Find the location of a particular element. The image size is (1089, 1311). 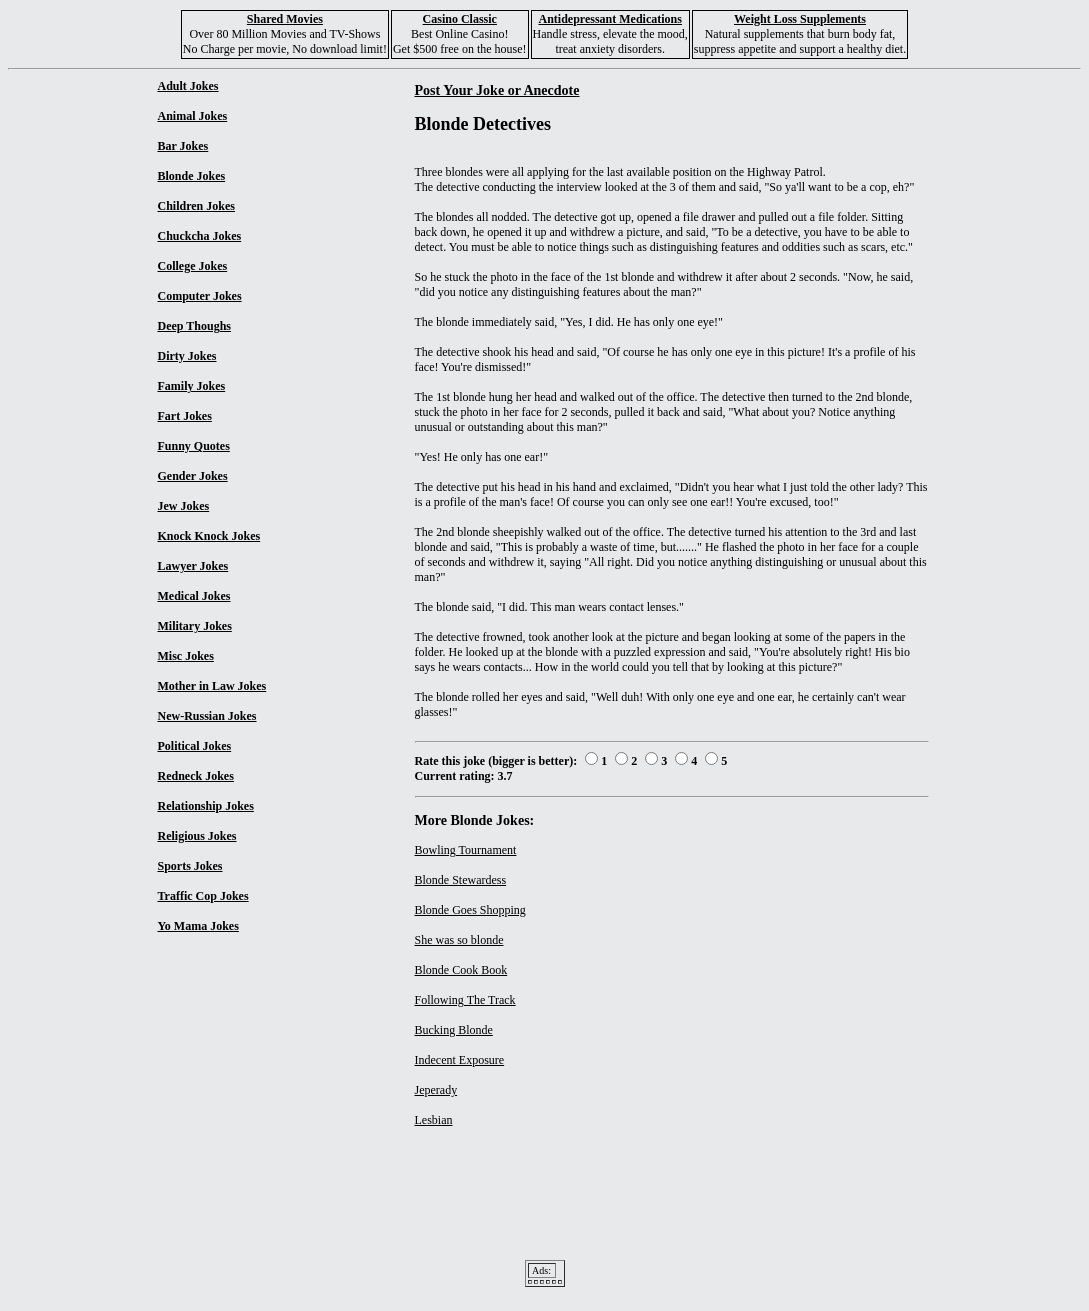

Fart Jokes is located at coordinates (185, 416).